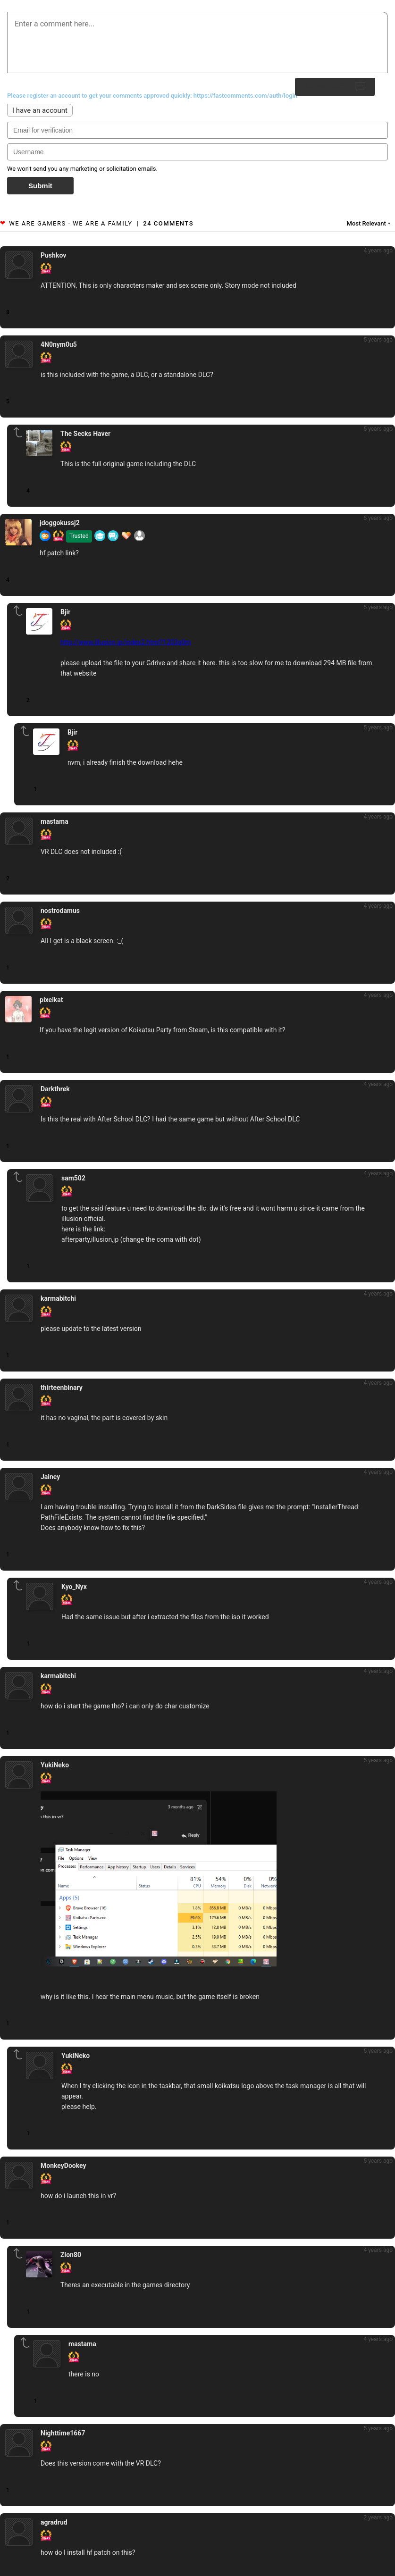  Describe the element at coordinates (40, 186) in the screenshot. I see `Submit` at that location.